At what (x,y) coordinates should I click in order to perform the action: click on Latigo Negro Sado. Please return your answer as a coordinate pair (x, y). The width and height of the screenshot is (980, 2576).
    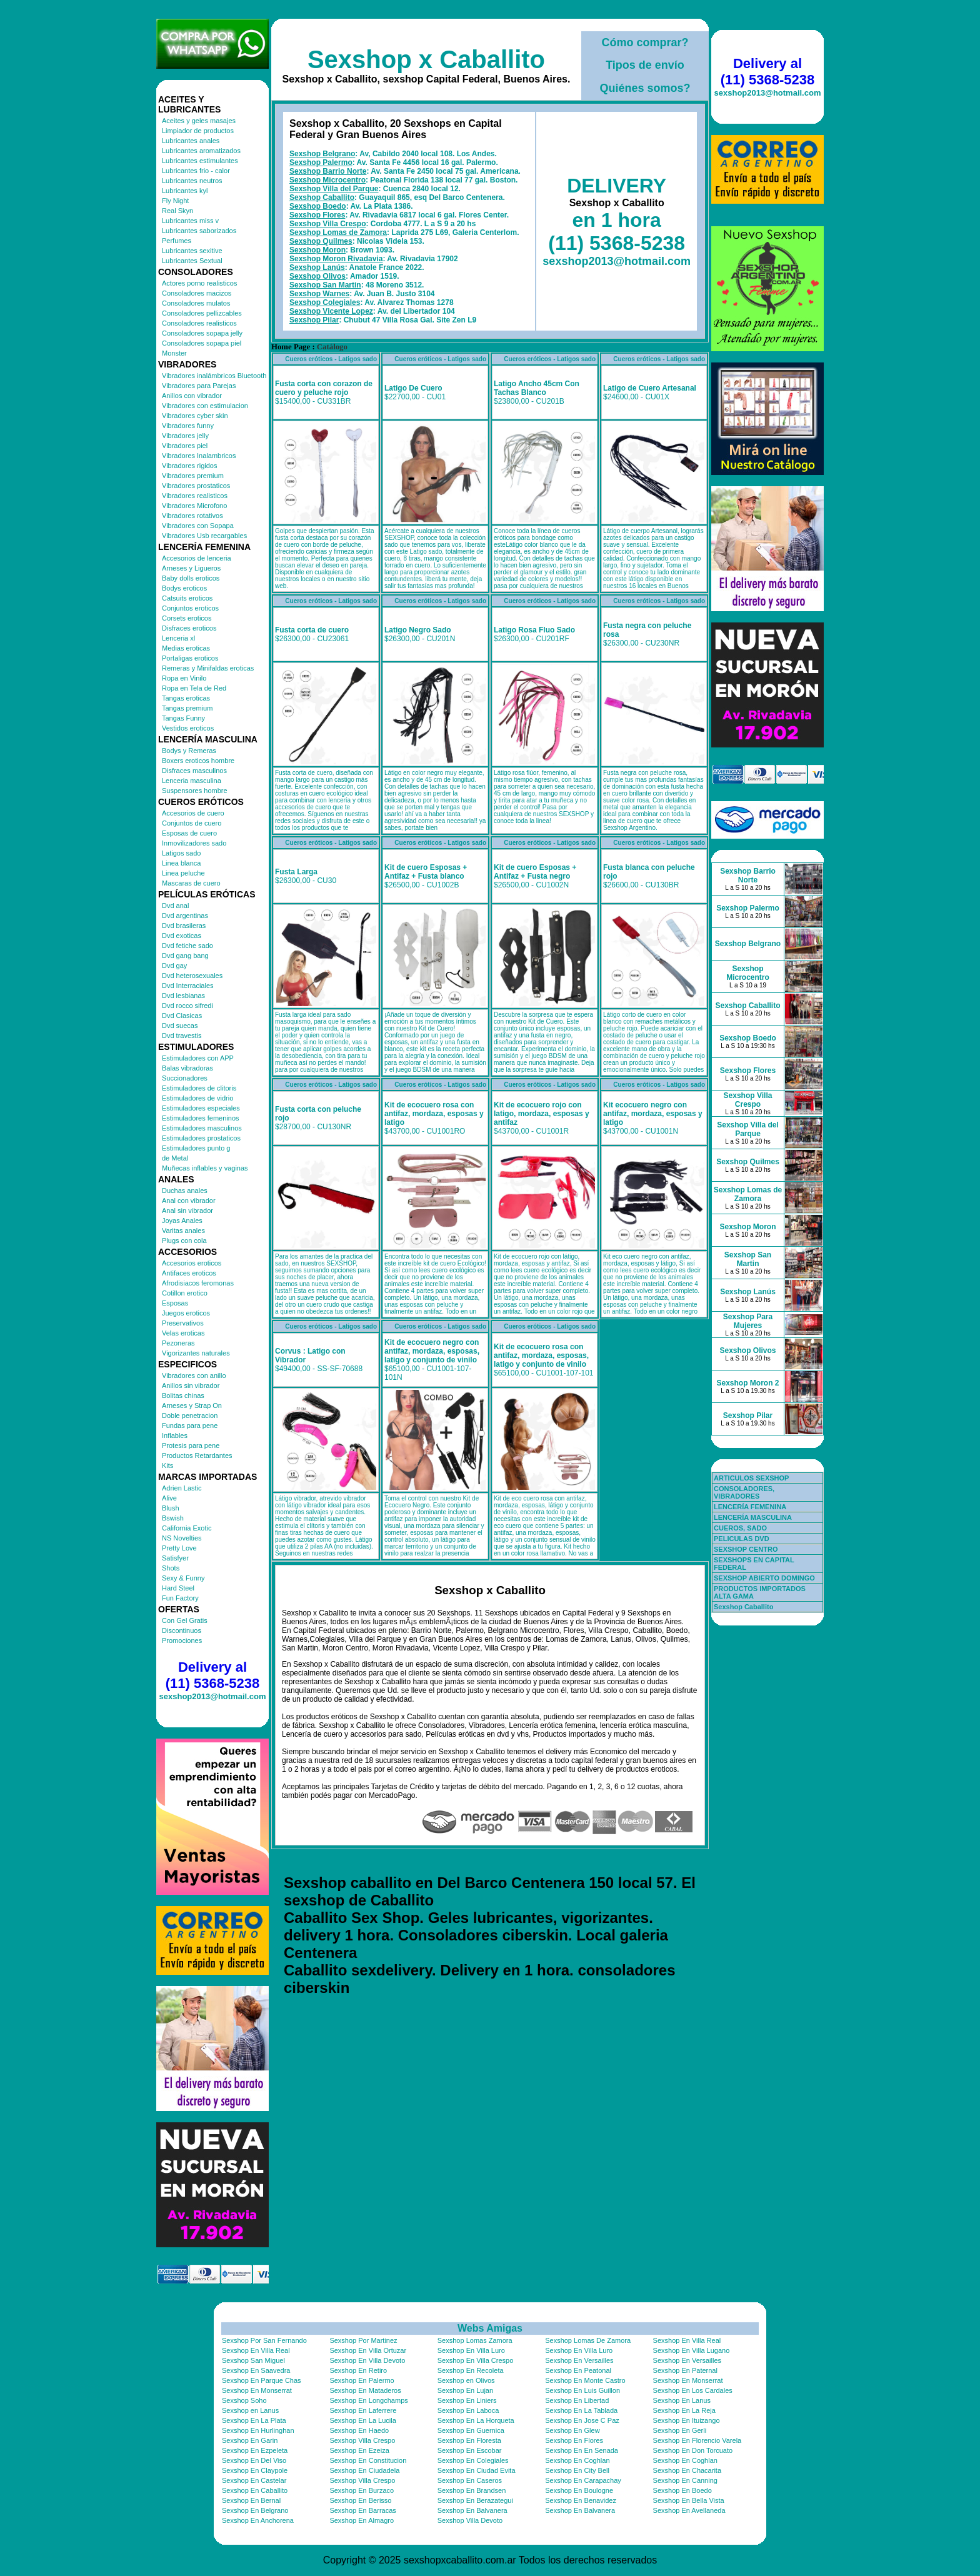
    Looking at the image, I should click on (417, 630).